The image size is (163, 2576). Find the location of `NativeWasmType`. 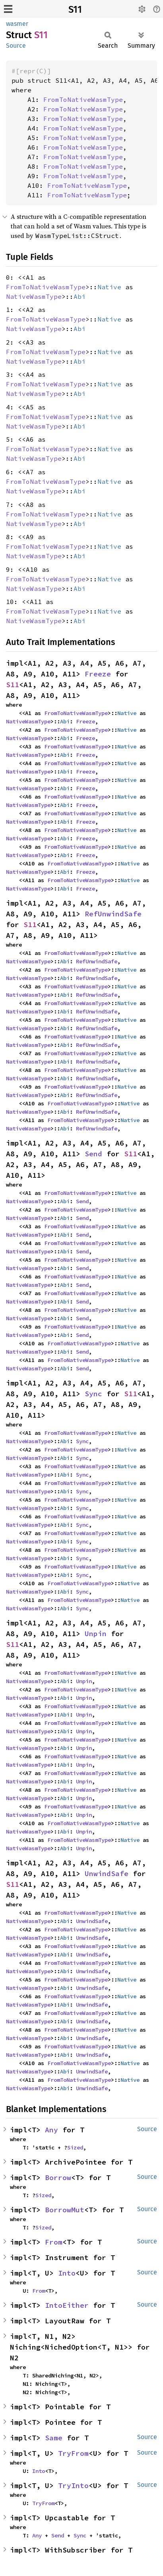

NativeWasmType is located at coordinates (34, 296).